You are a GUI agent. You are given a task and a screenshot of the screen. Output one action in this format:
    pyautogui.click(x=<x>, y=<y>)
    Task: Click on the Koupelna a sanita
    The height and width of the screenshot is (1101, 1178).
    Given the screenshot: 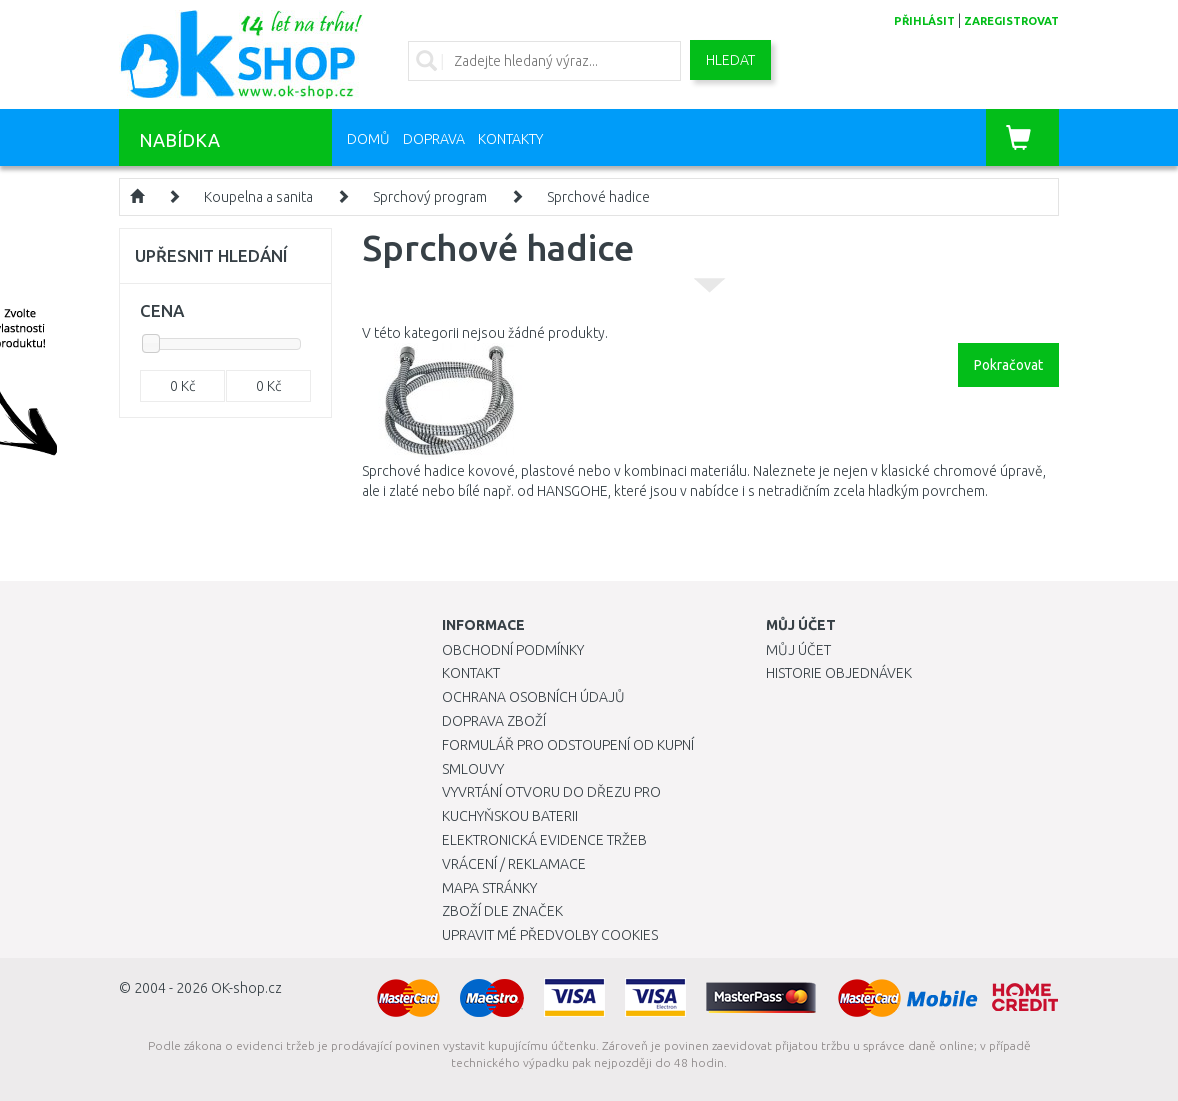 What is the action you would take?
    pyautogui.click(x=258, y=197)
    